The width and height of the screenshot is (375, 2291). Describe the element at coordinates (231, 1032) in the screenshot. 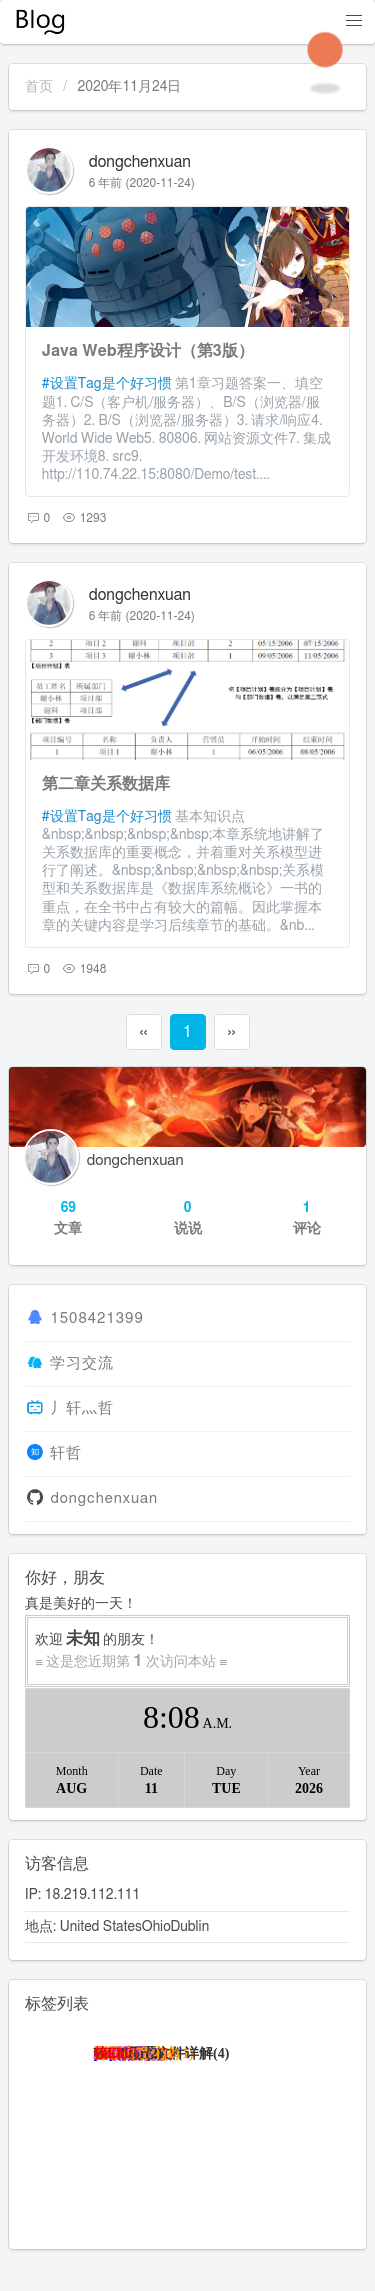

I see `››` at that location.